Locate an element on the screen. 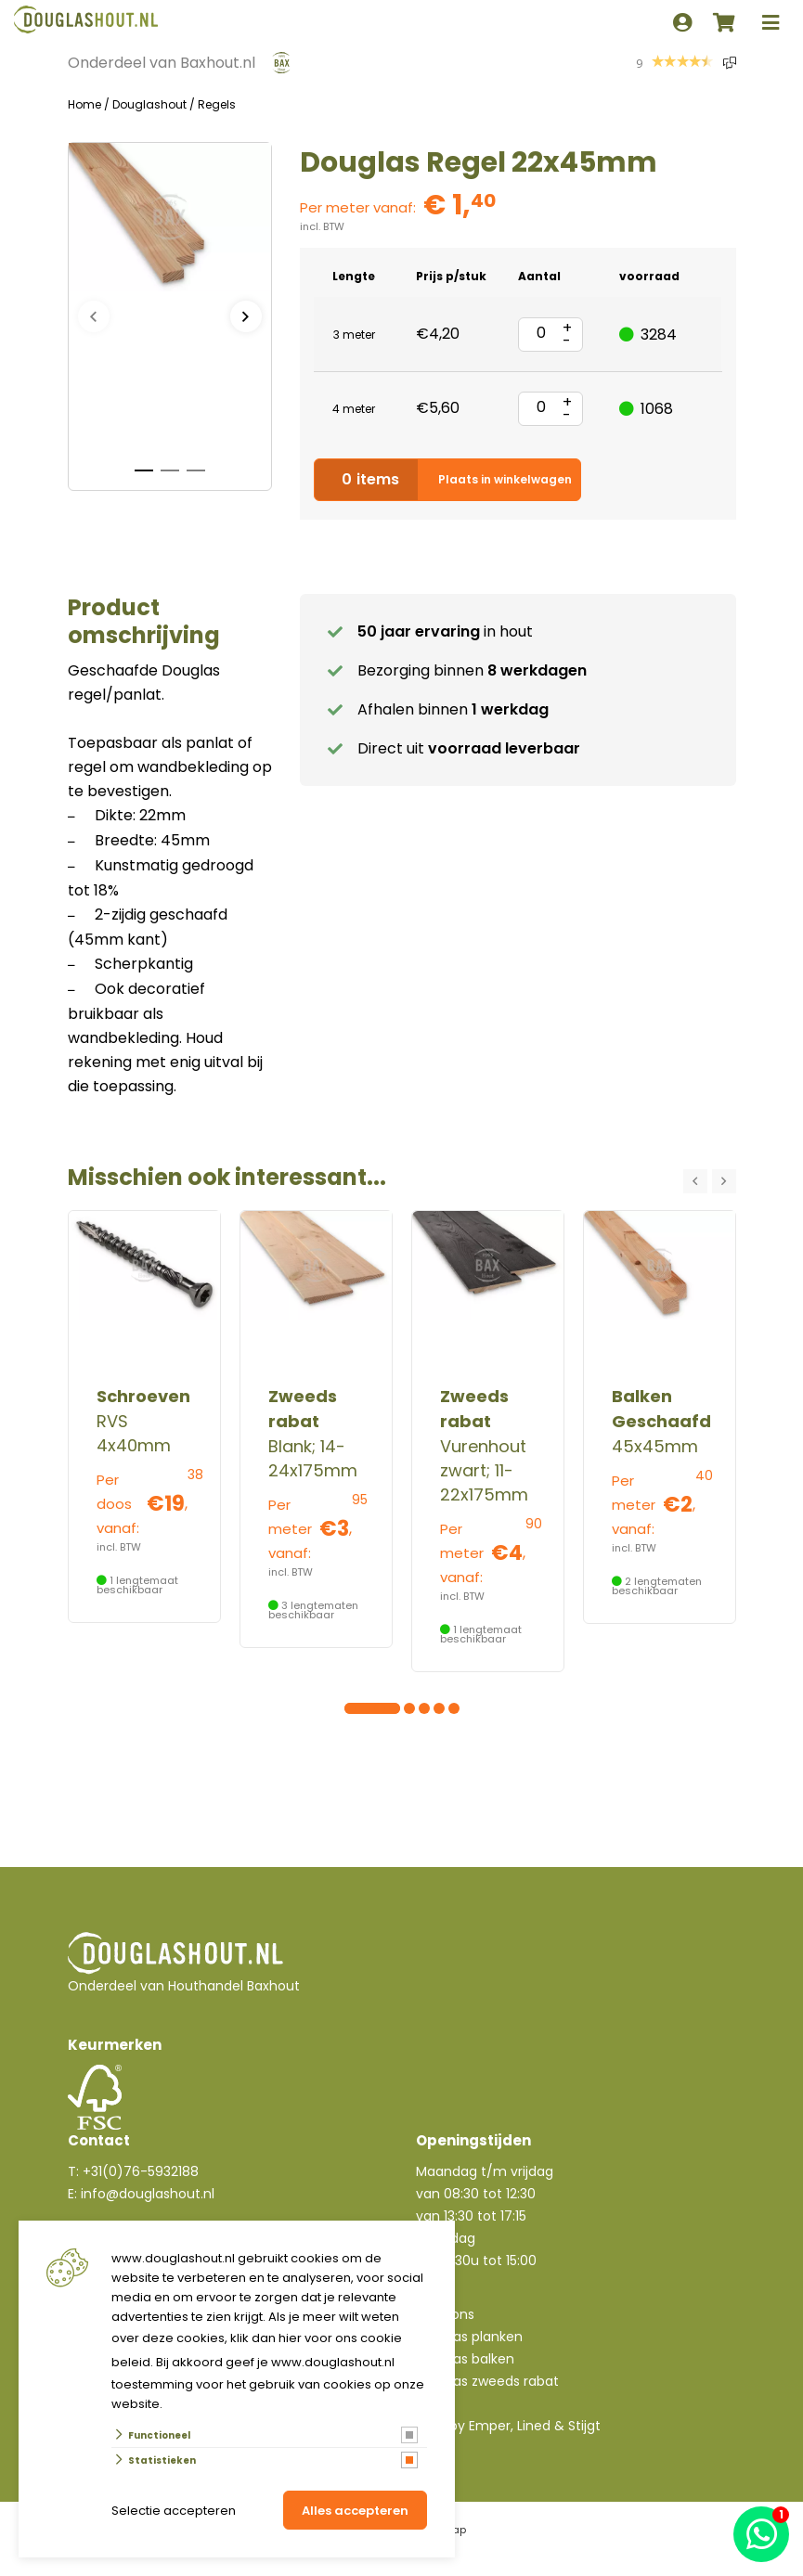  [Carousel Page 8] is located at coordinates (454, 1708).